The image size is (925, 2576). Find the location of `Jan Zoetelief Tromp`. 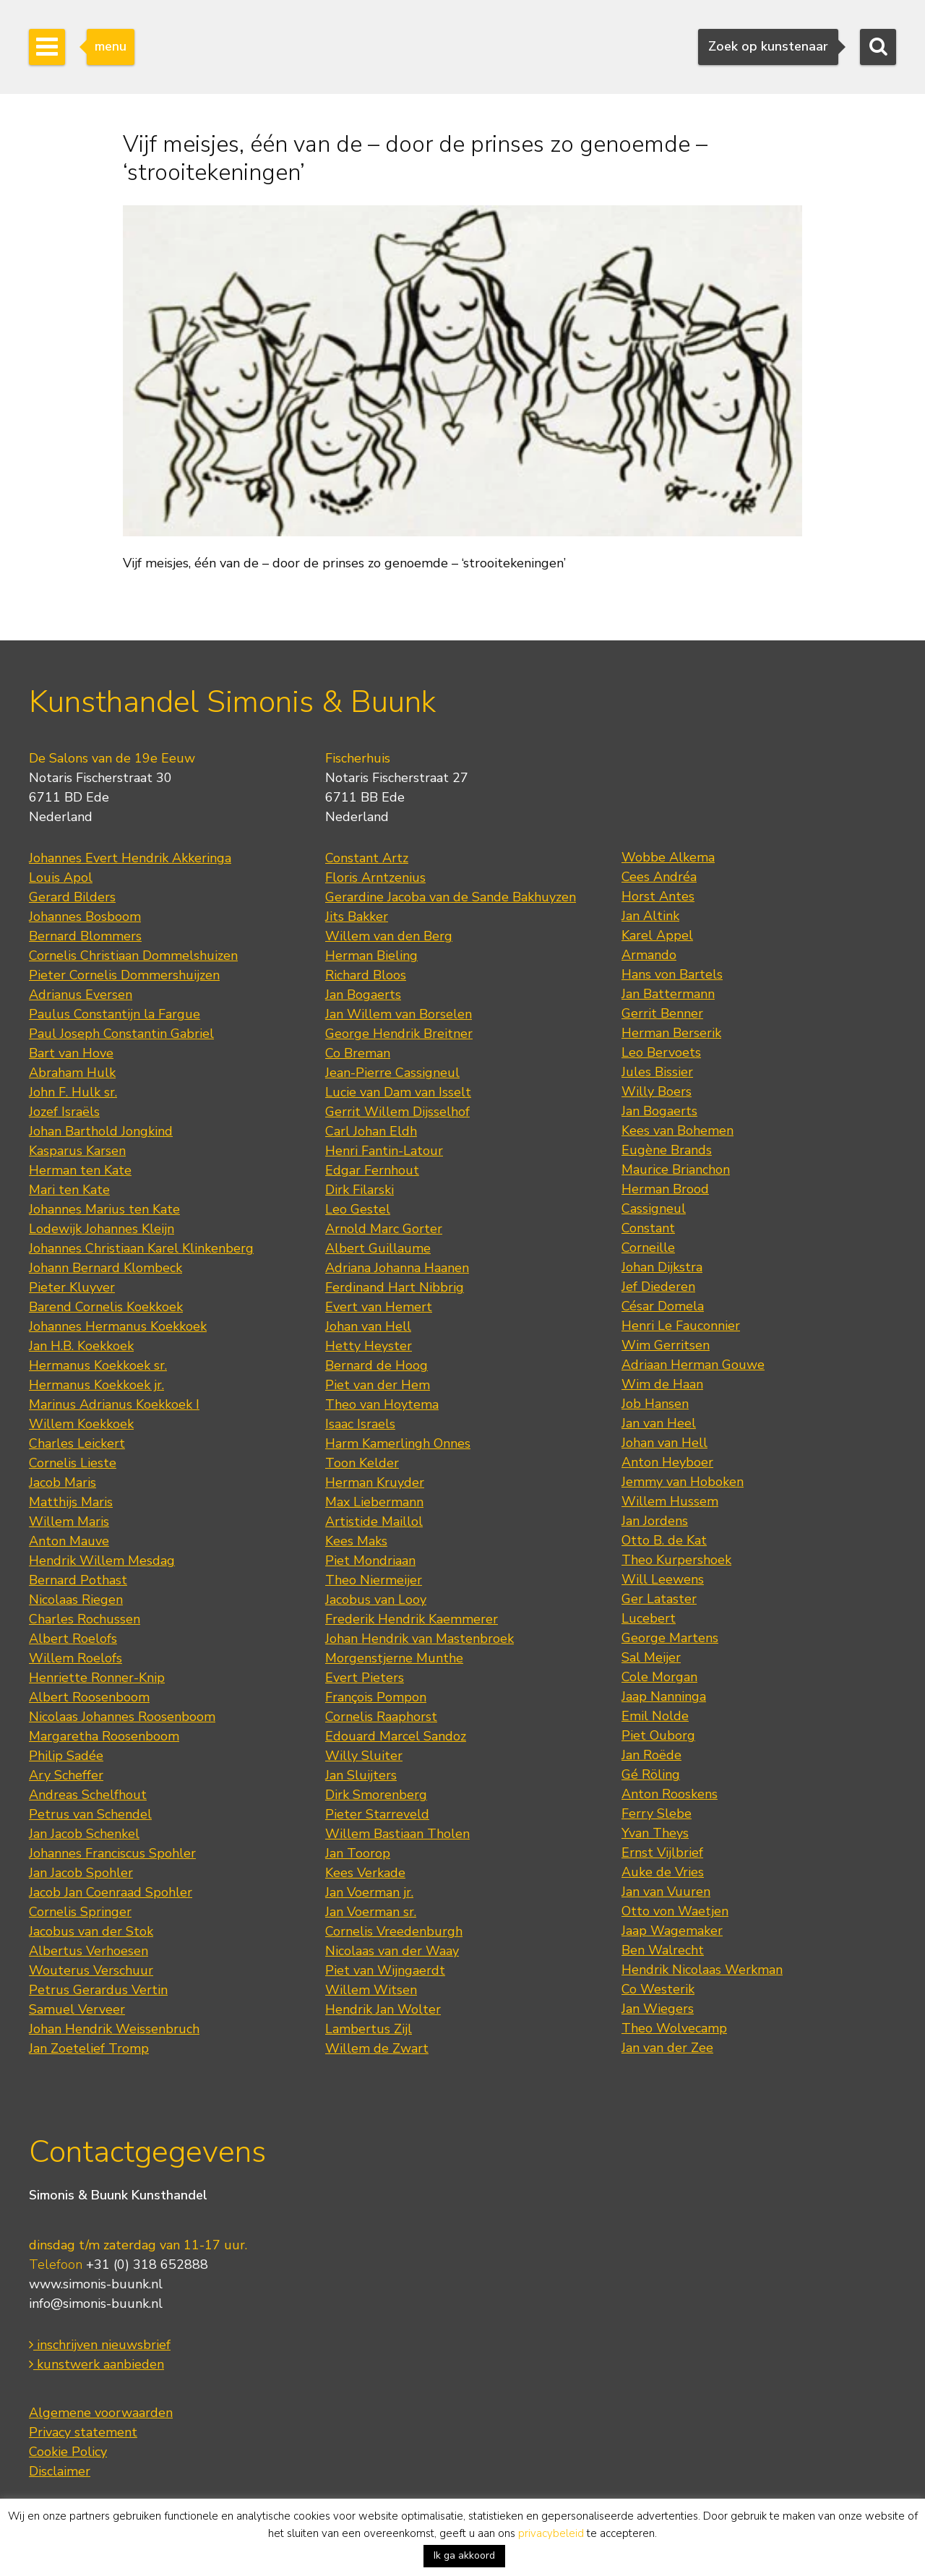

Jan Zoetelief Tromp is located at coordinates (89, 2048).